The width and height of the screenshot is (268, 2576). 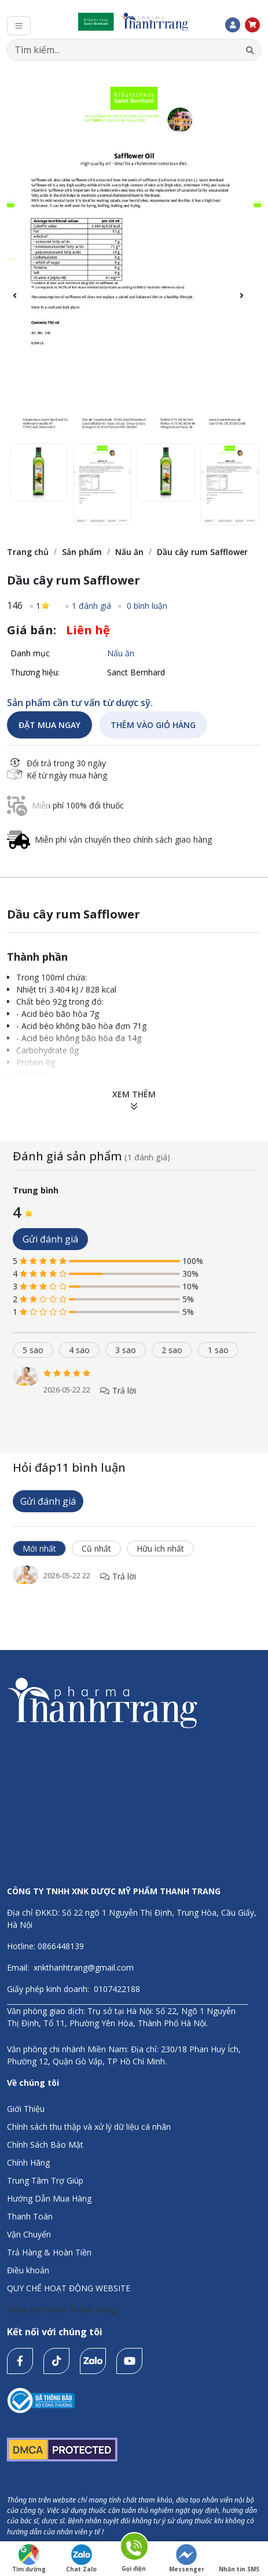 I want to click on Tìm đường, so click(x=29, y=2558).